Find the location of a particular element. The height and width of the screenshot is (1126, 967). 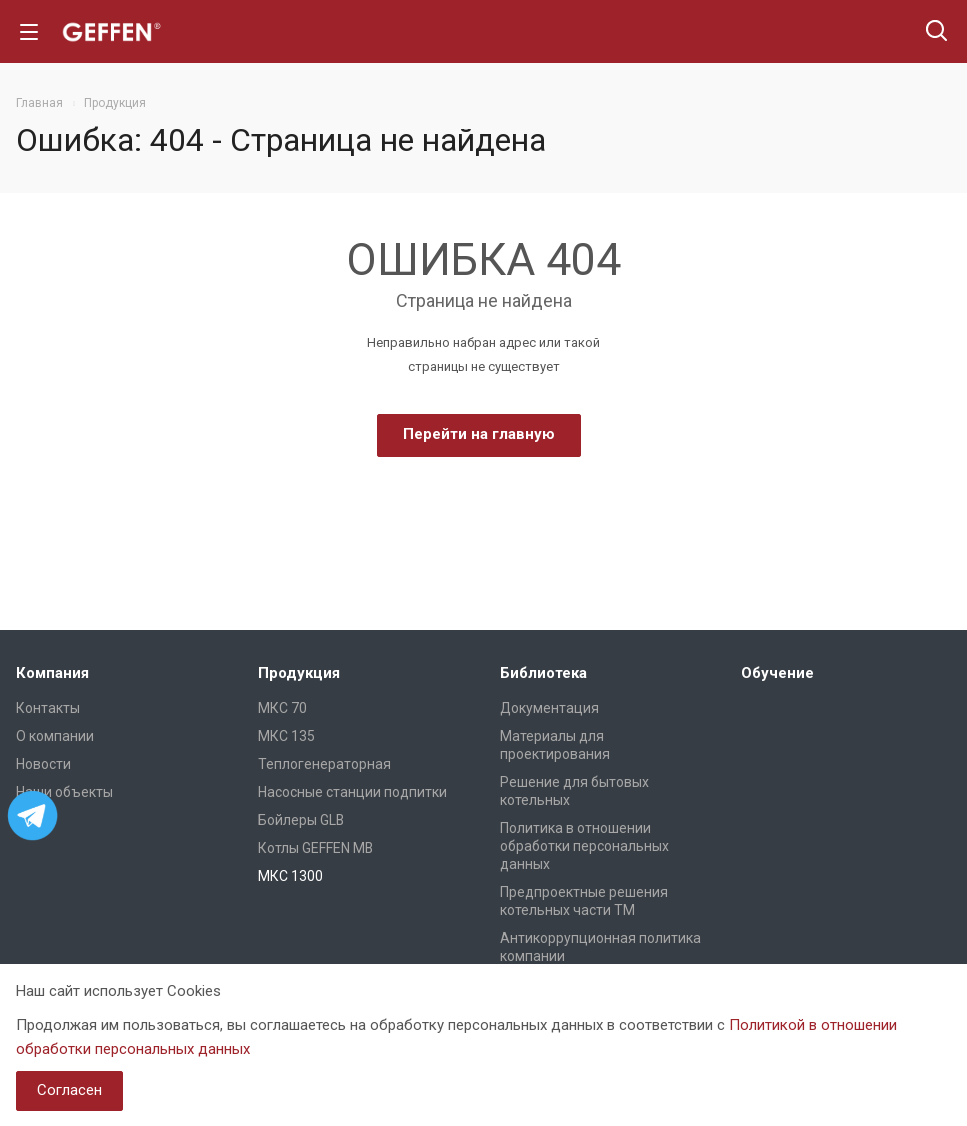

Котлы GEFFEN MB is located at coordinates (315, 848).